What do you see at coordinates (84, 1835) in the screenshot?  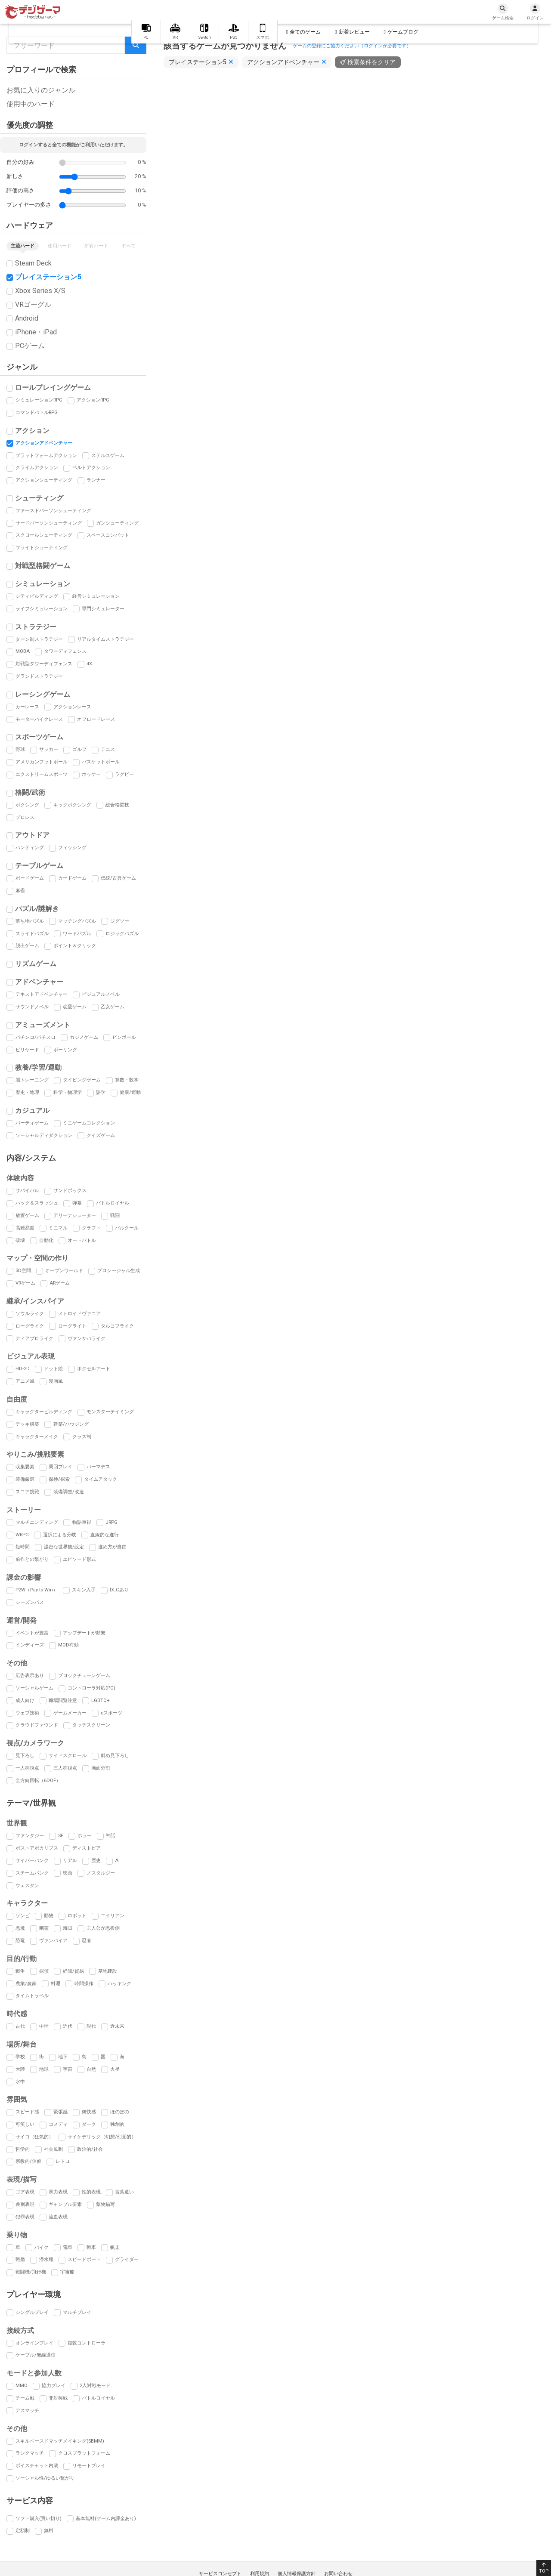 I see `ホラー` at bounding box center [84, 1835].